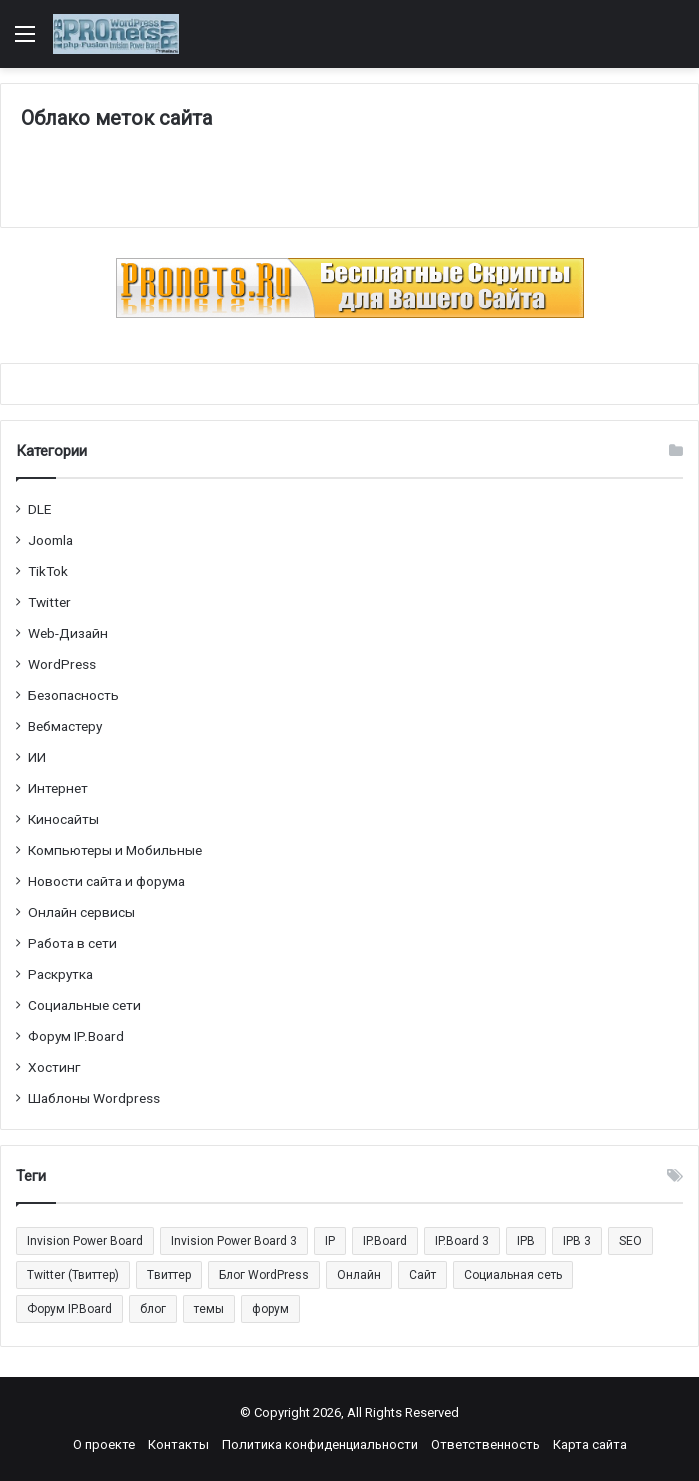  I want to click on Карта сайта, so click(590, 1444).